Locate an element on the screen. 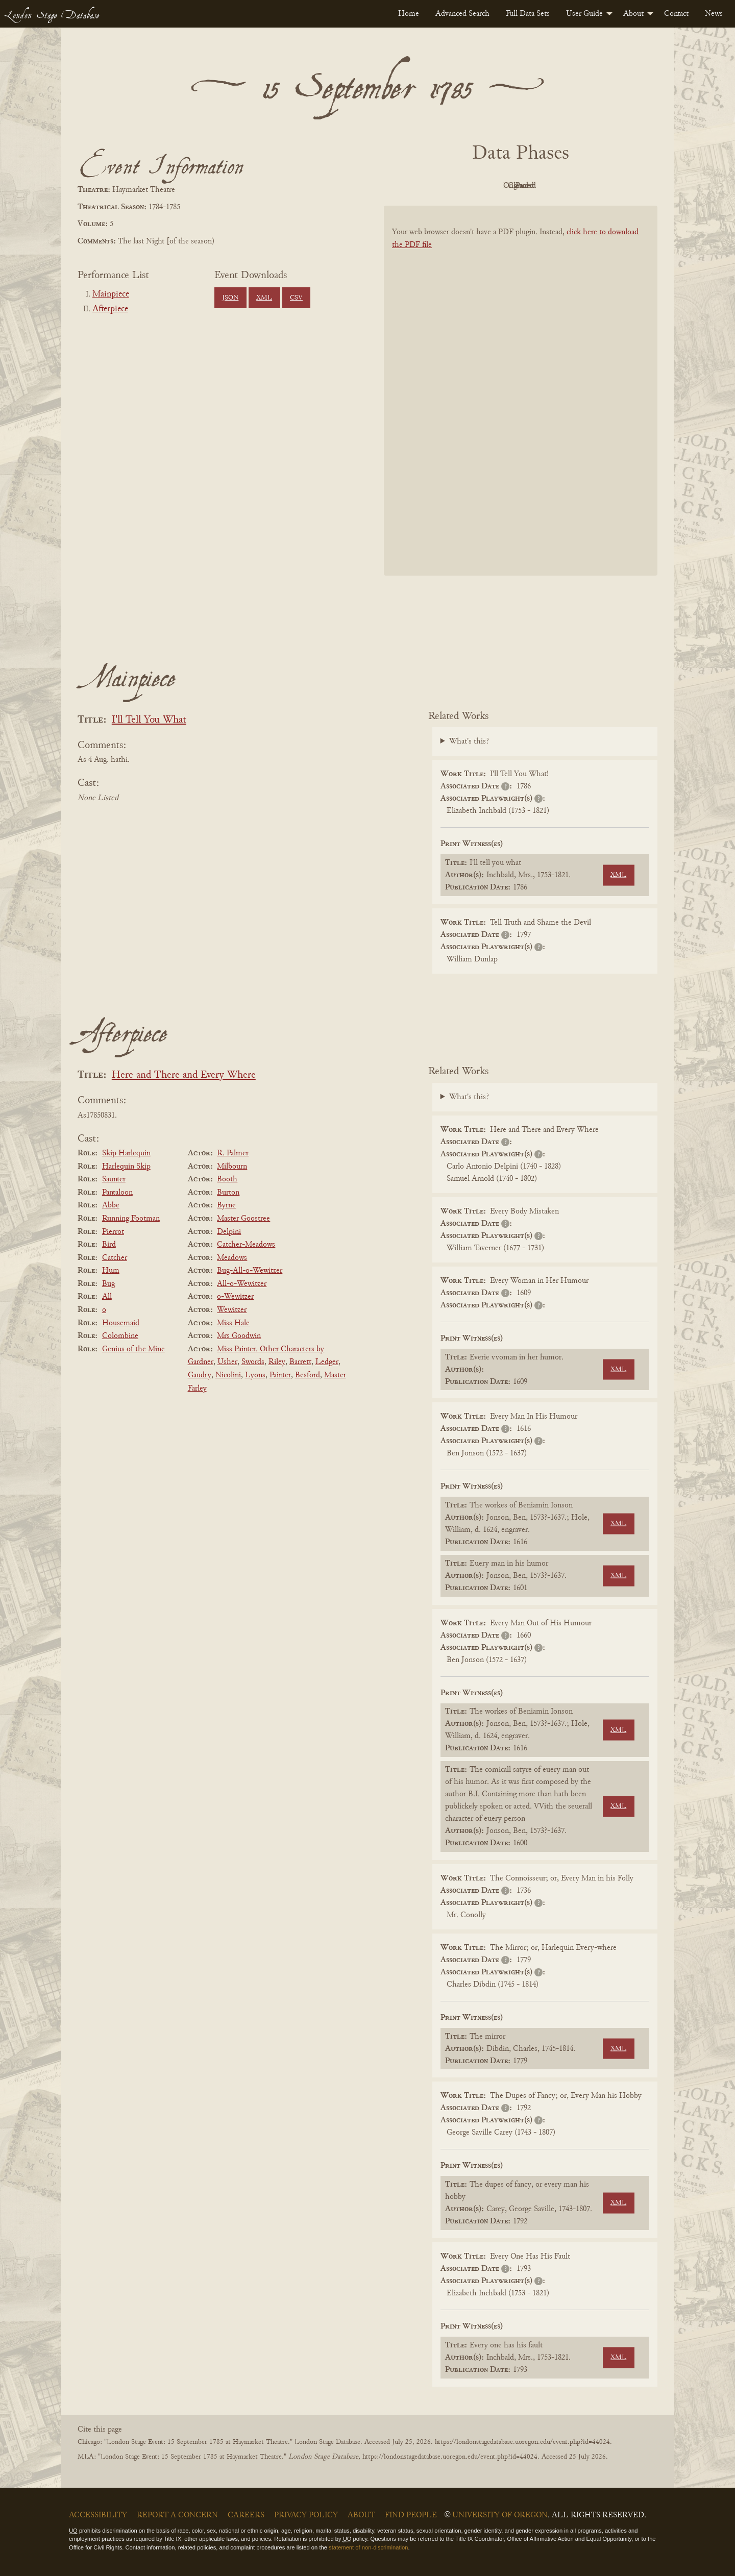  Hum is located at coordinates (110, 1271).